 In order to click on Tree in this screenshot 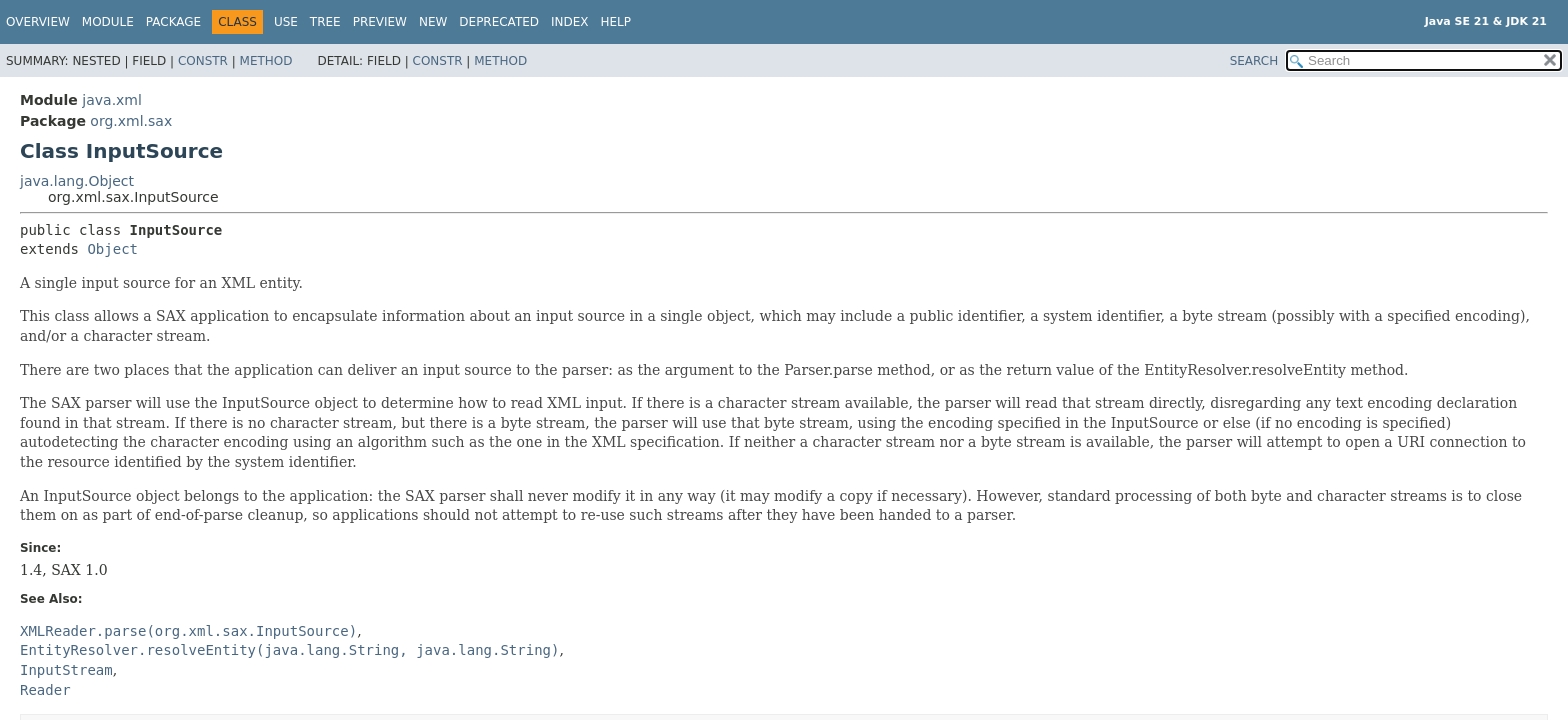, I will do `click(325, 22)`.